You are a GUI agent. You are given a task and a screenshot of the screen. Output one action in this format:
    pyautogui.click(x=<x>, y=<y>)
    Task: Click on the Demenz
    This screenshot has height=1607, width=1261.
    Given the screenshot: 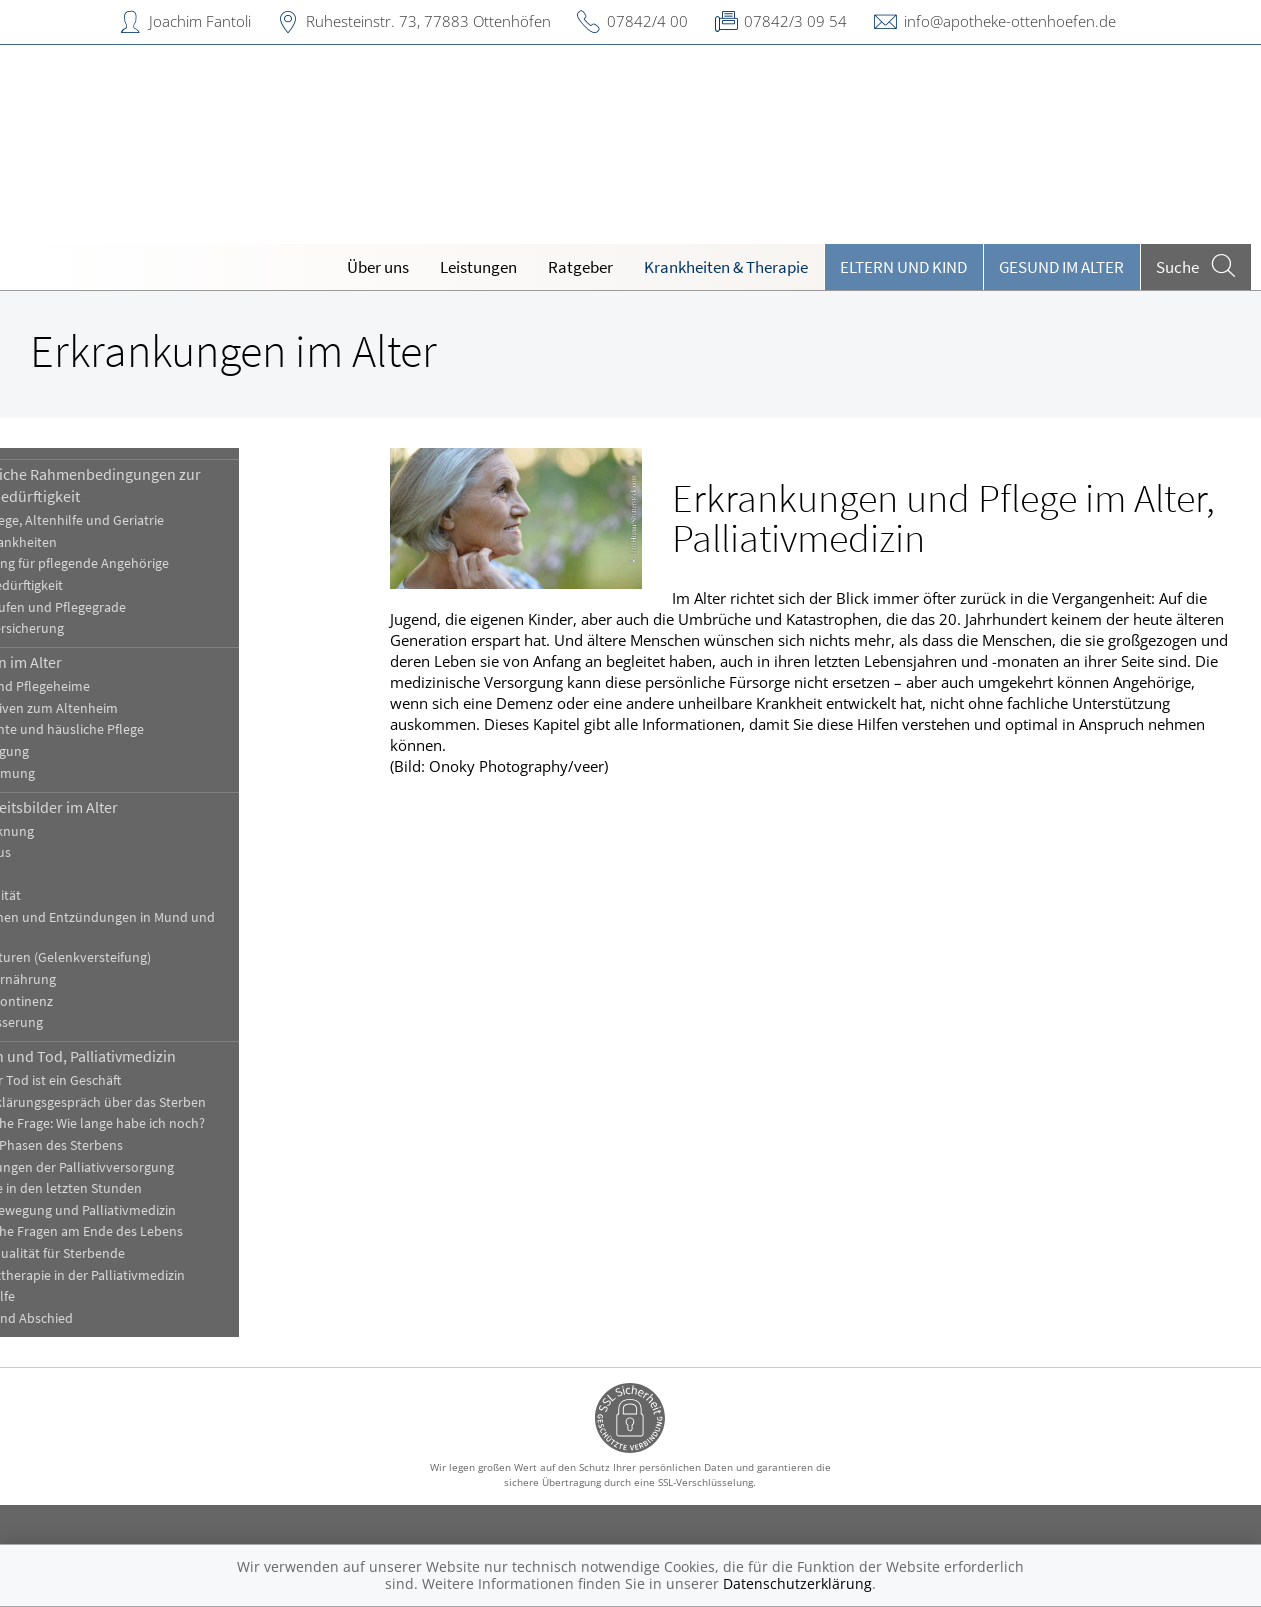 What is the action you would take?
    pyautogui.click(x=58, y=874)
    